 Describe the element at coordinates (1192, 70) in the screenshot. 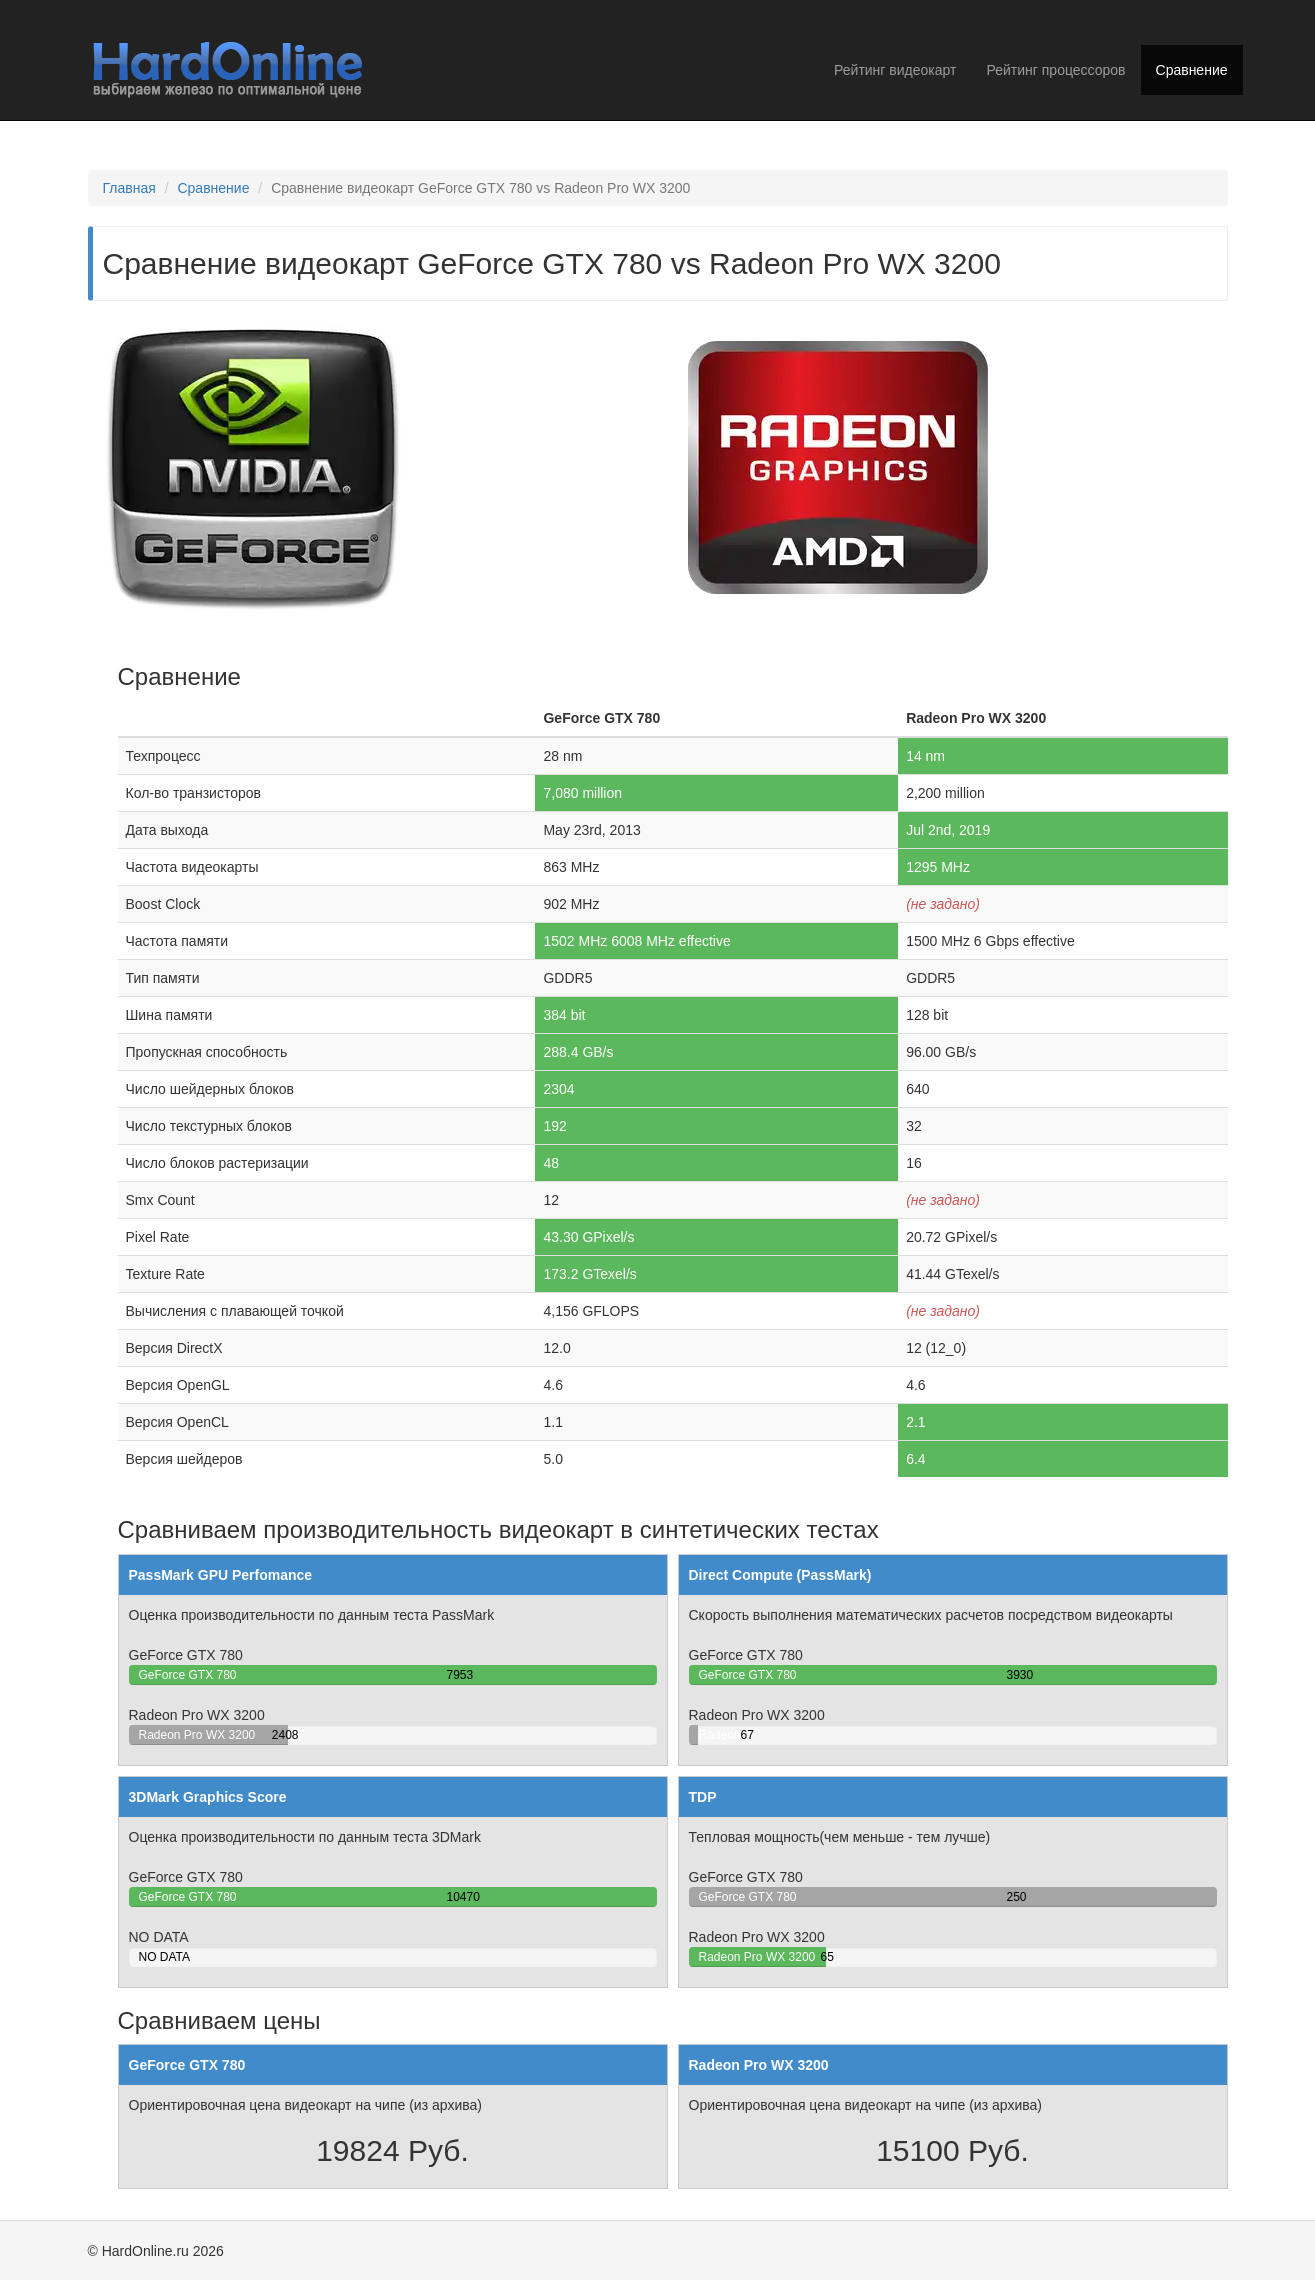

I see `Сравнение` at that location.